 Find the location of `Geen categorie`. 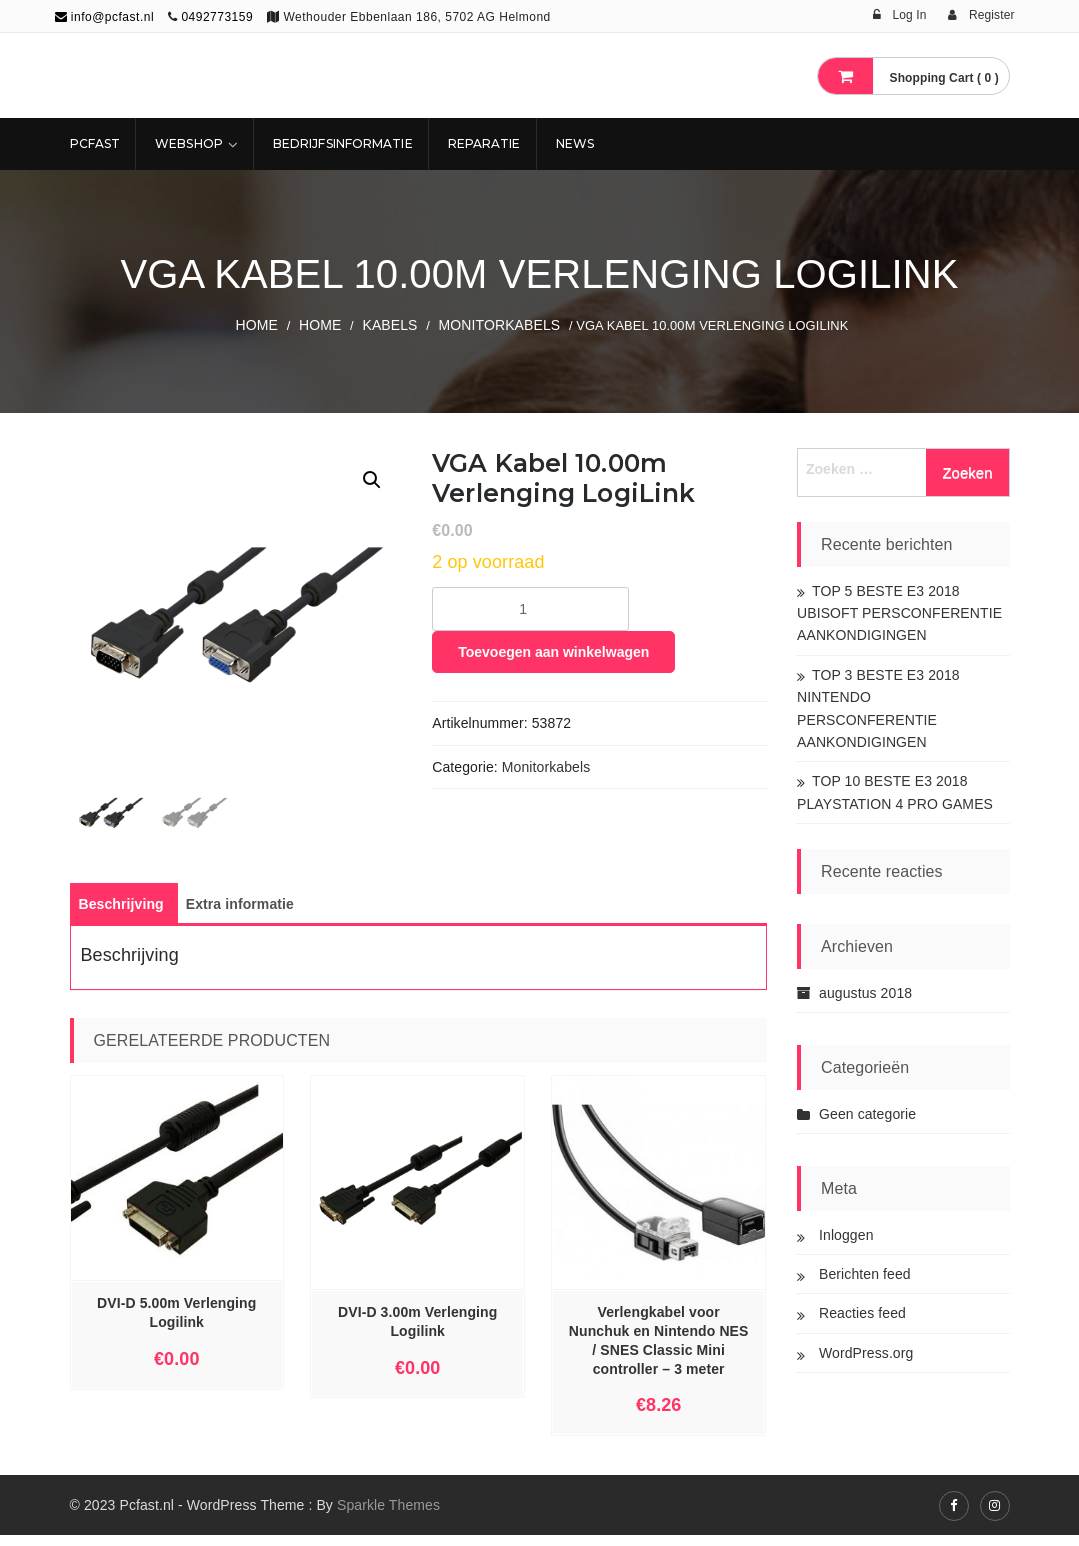

Geen categorie is located at coordinates (867, 1114).